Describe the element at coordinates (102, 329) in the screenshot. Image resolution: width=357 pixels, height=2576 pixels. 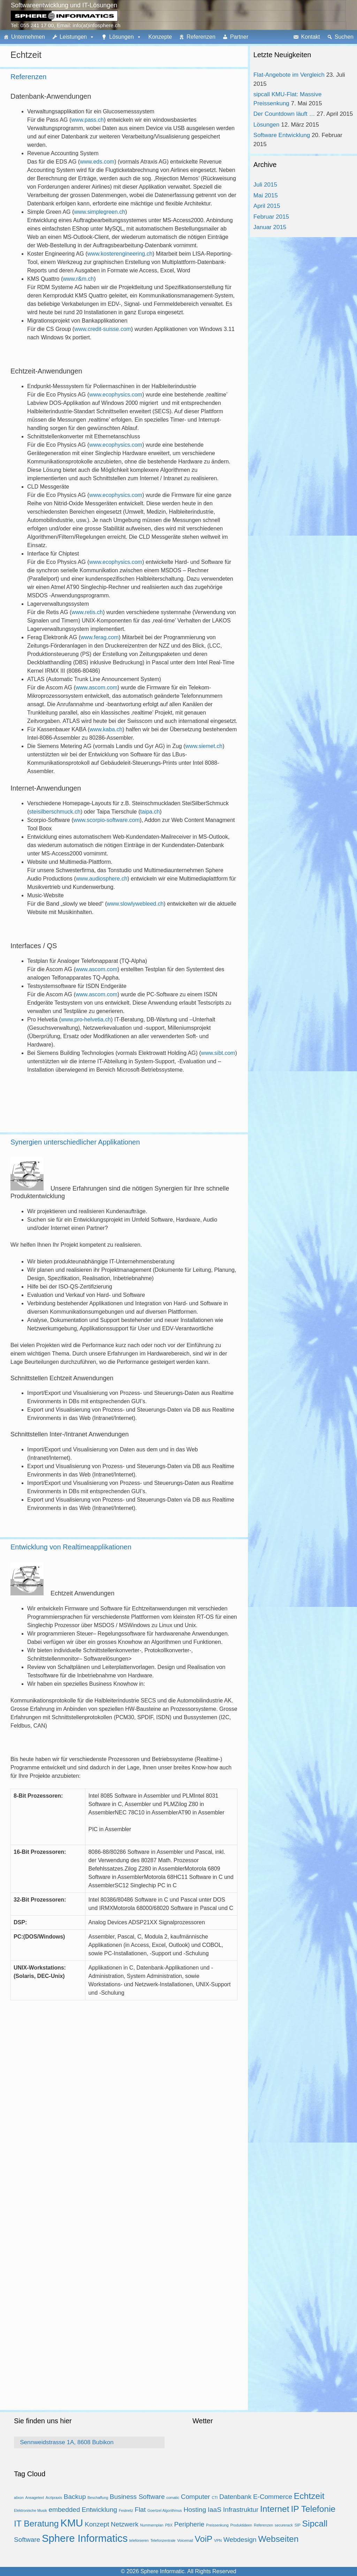
I see `www.credit-suisse.com` at that location.